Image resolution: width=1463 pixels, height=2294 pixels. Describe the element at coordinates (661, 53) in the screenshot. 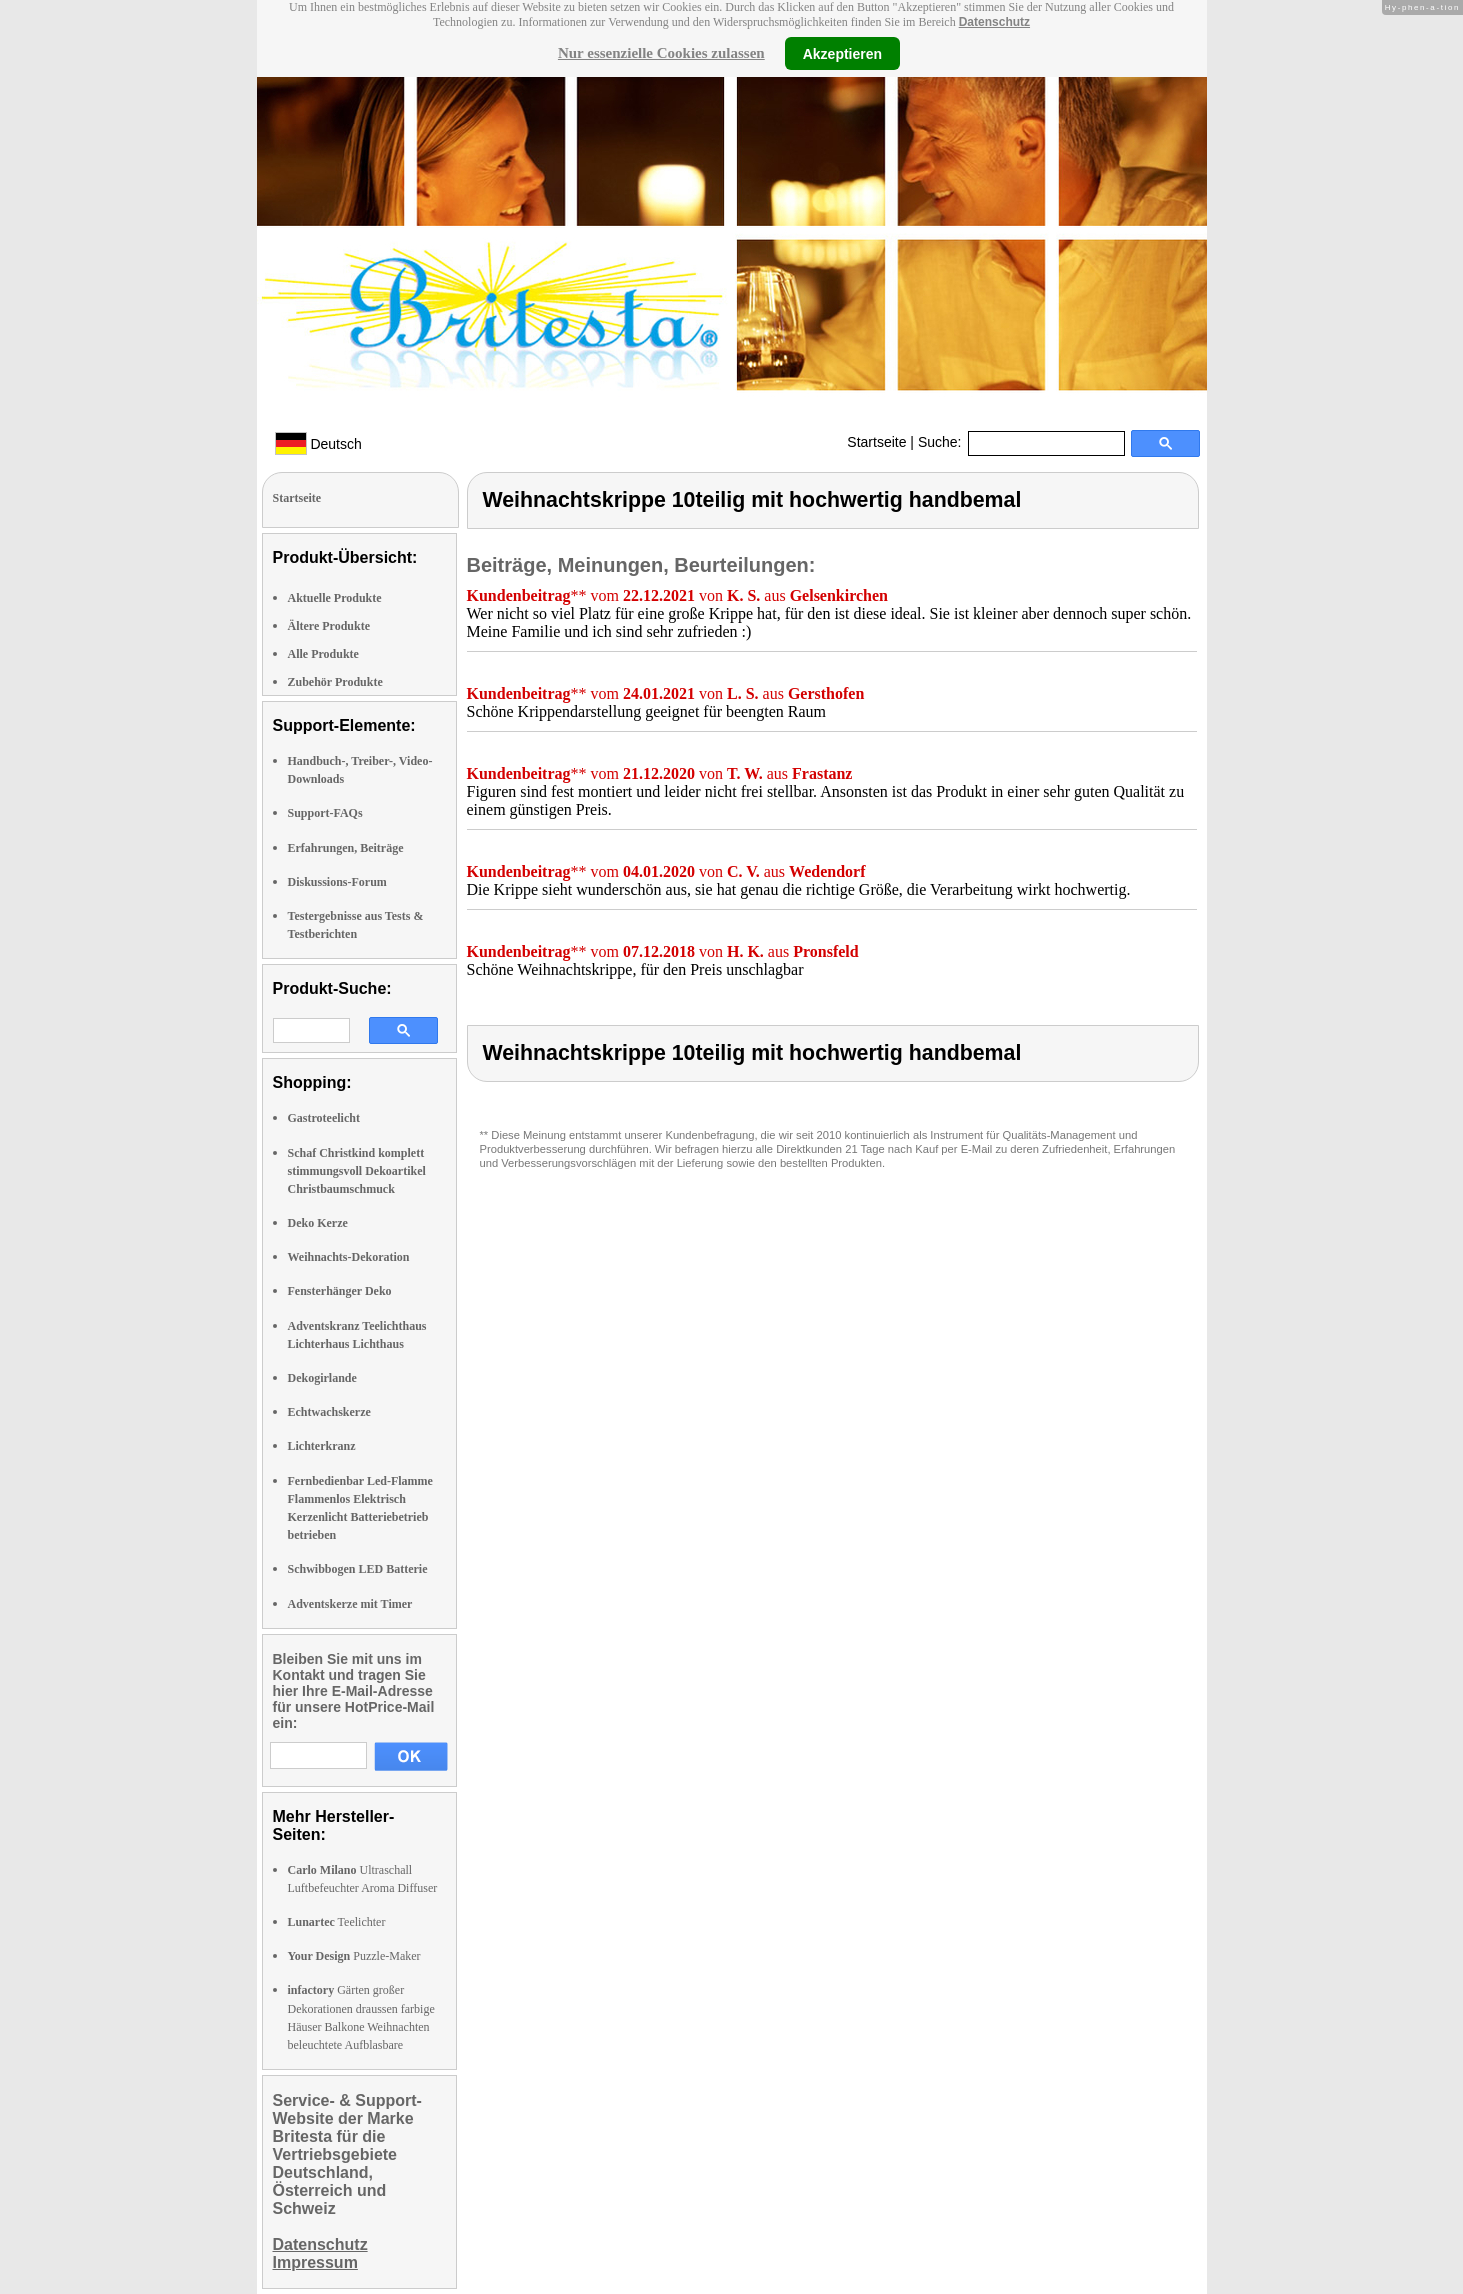

I see `Nur essenzielle Cookies zulassen` at that location.